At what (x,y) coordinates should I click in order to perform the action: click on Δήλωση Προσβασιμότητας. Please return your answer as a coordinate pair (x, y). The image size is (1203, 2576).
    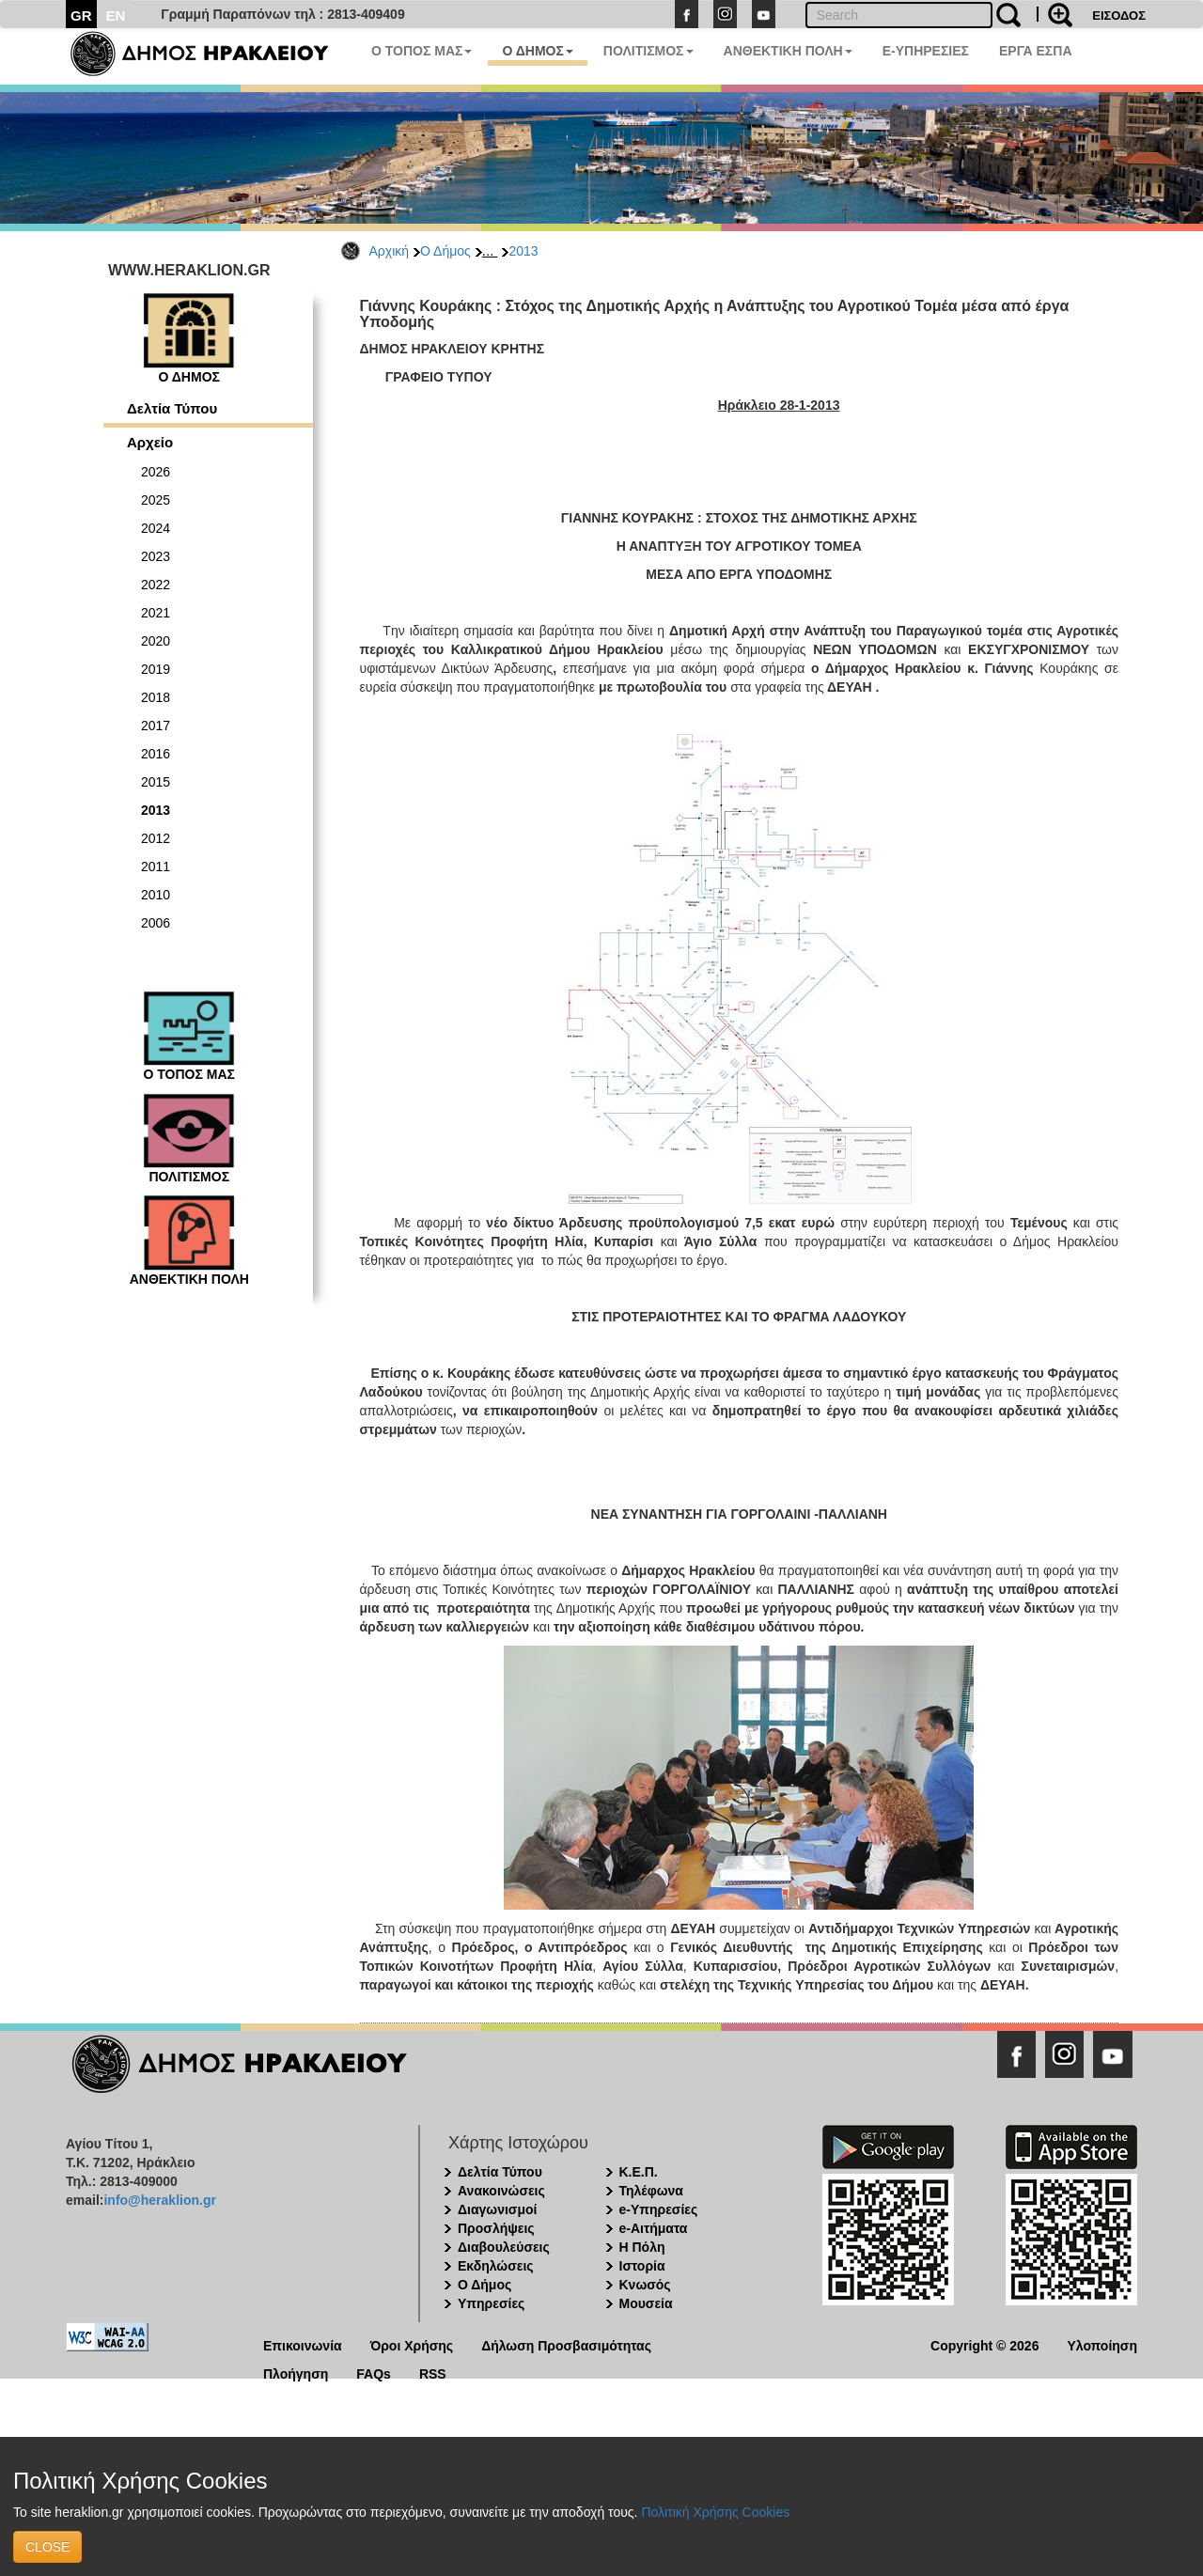
    Looking at the image, I should click on (566, 2344).